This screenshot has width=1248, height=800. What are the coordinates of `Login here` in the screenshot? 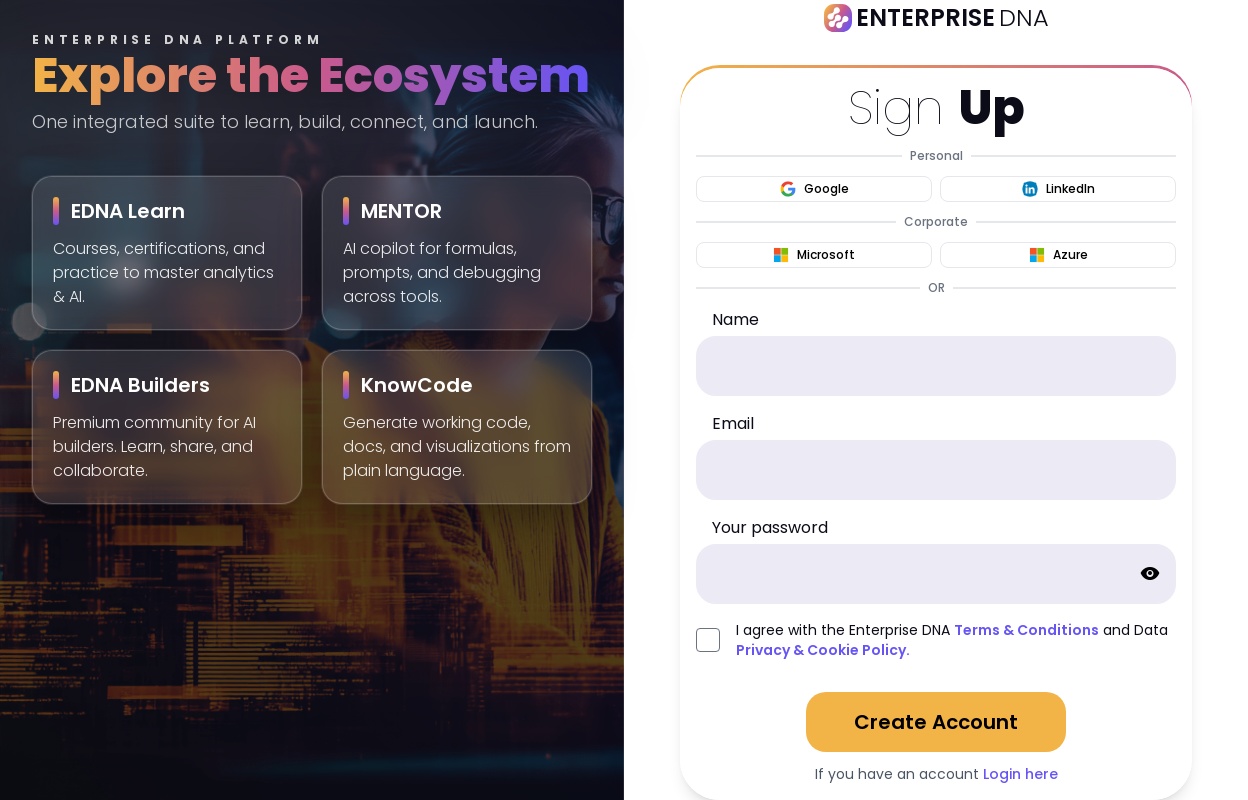 It's located at (1020, 774).